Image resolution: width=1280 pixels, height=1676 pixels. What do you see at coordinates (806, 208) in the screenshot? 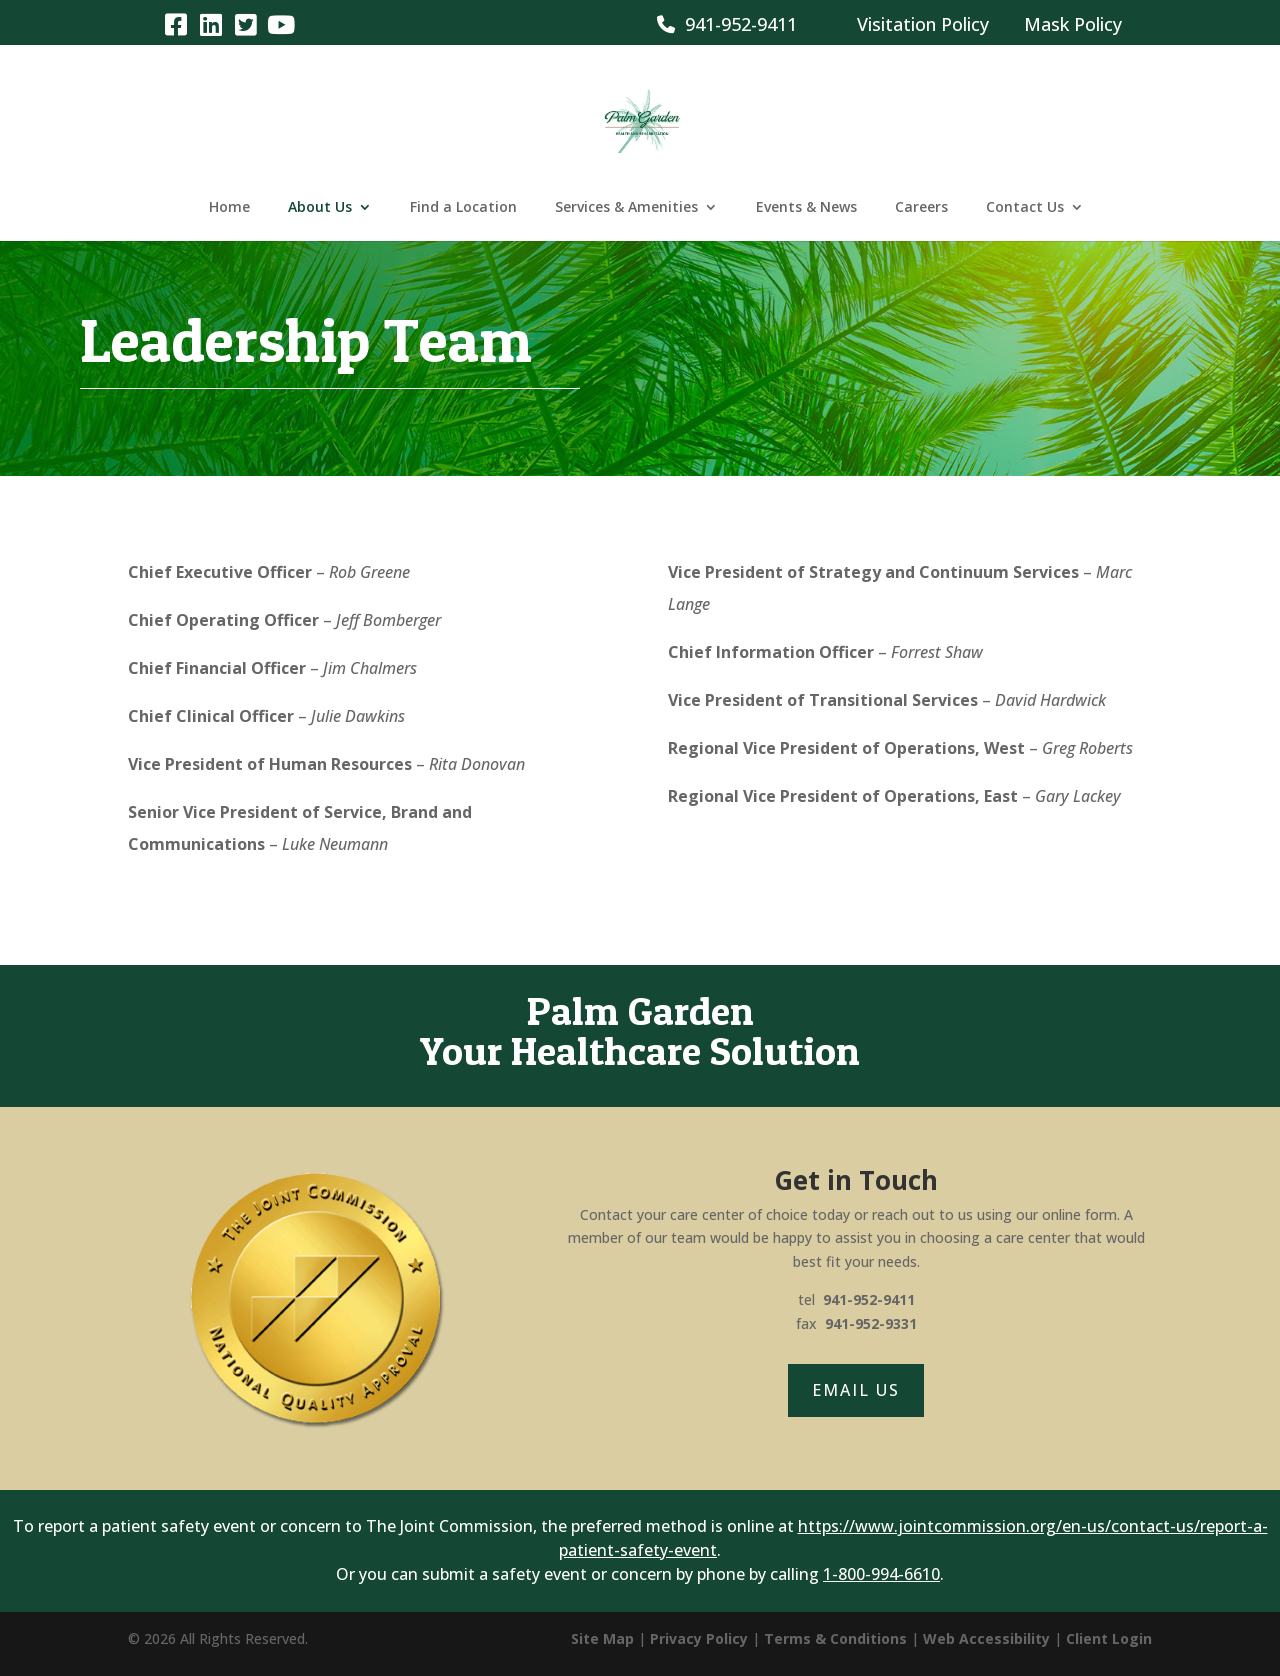
I see `Events & News [link]` at bounding box center [806, 208].